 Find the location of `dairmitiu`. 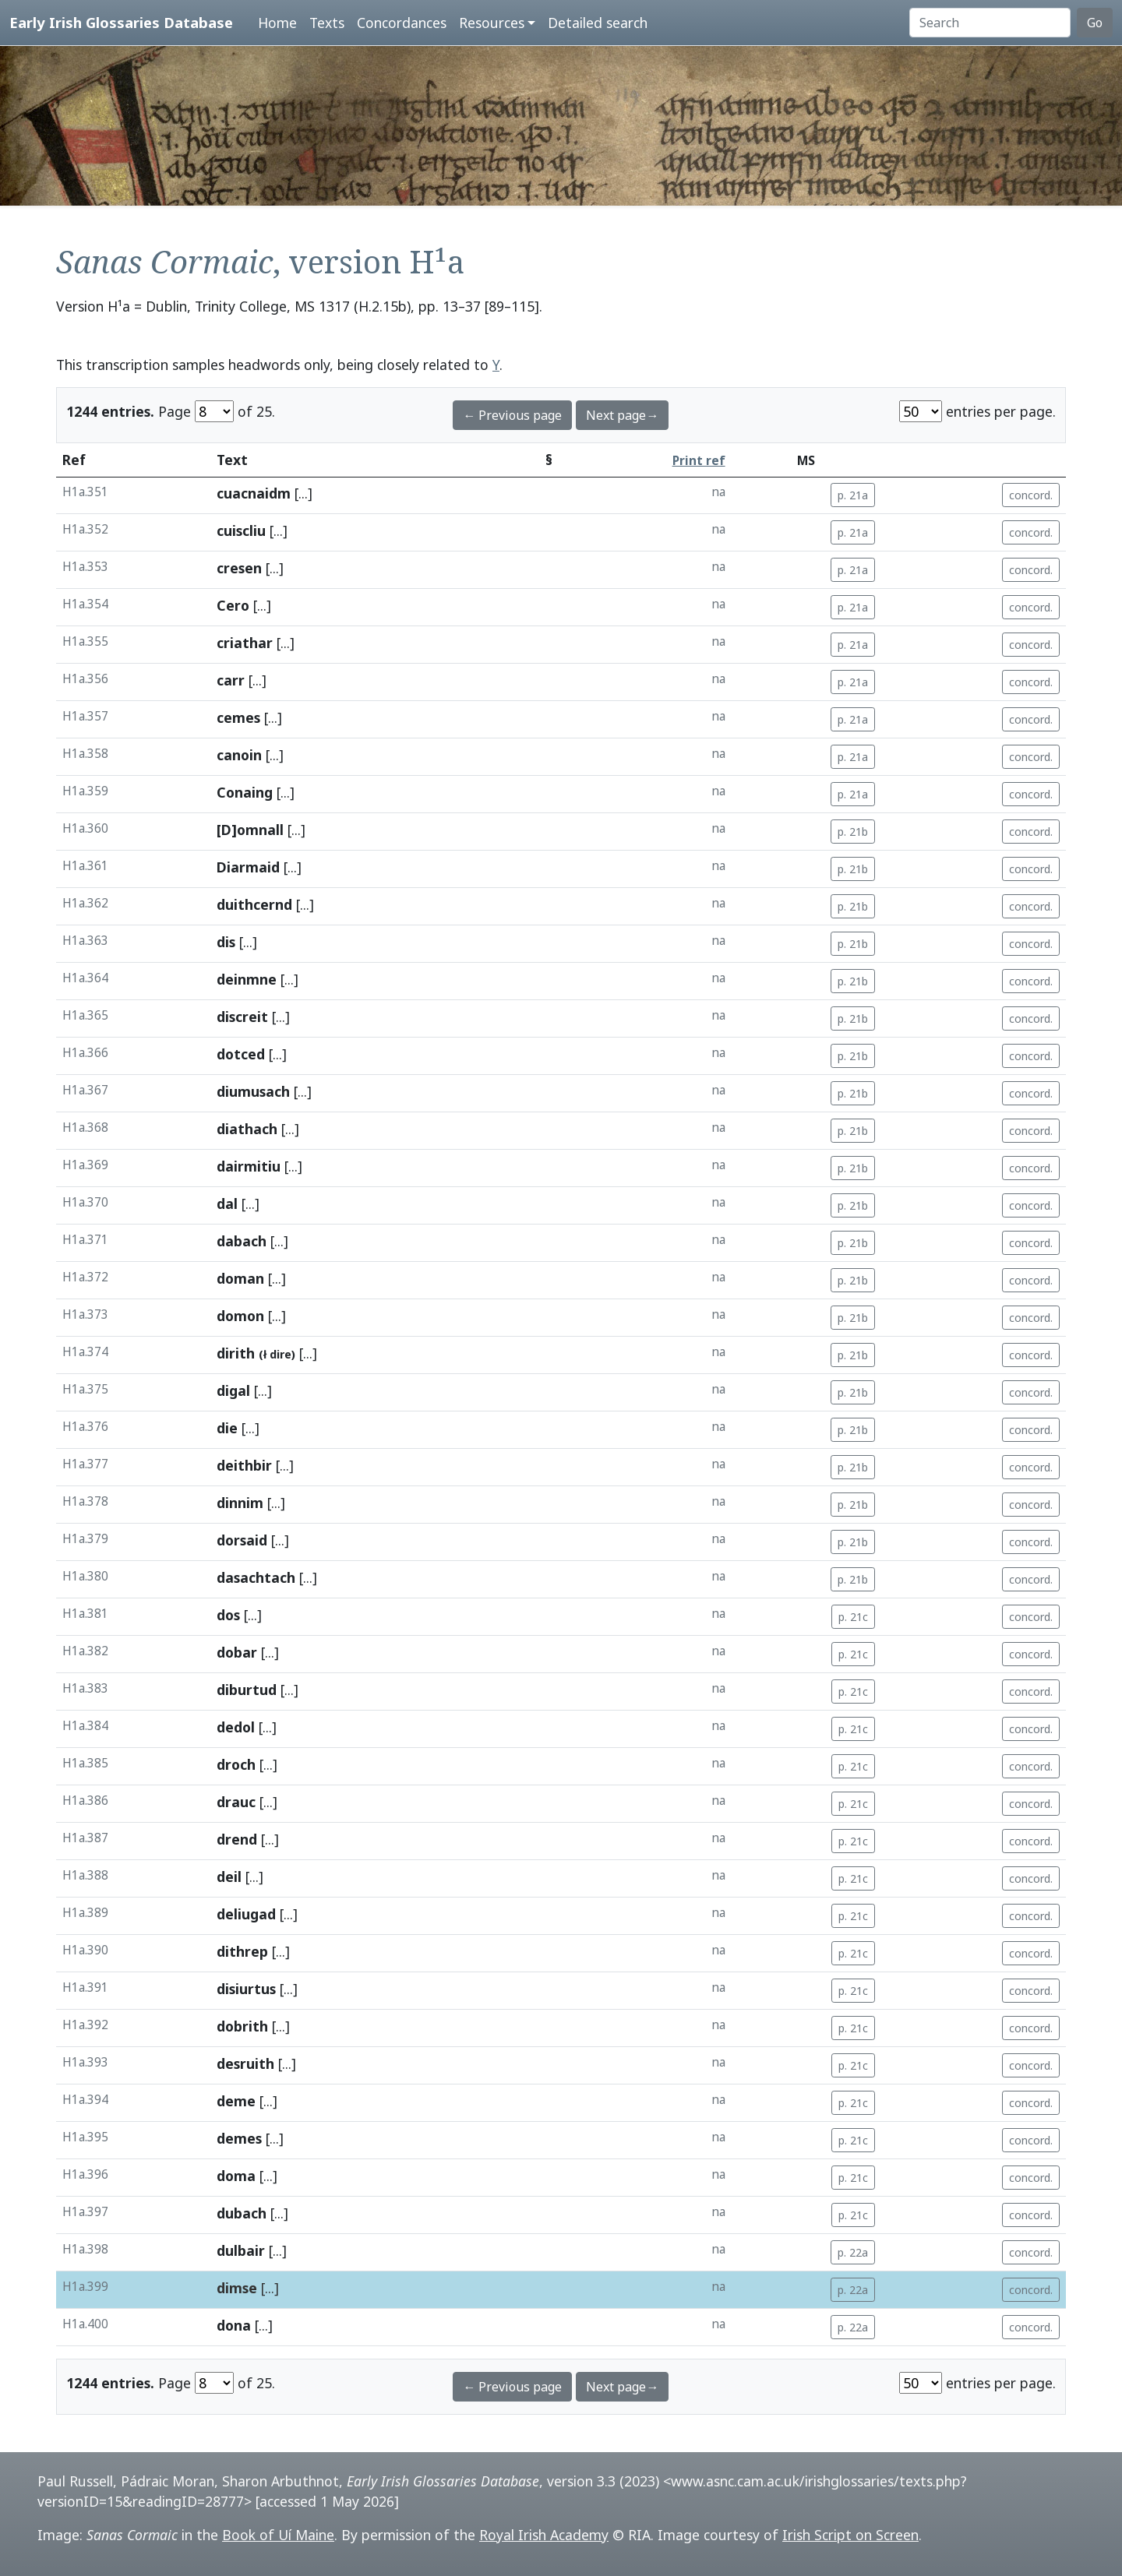

dairmitiu is located at coordinates (248, 1166).